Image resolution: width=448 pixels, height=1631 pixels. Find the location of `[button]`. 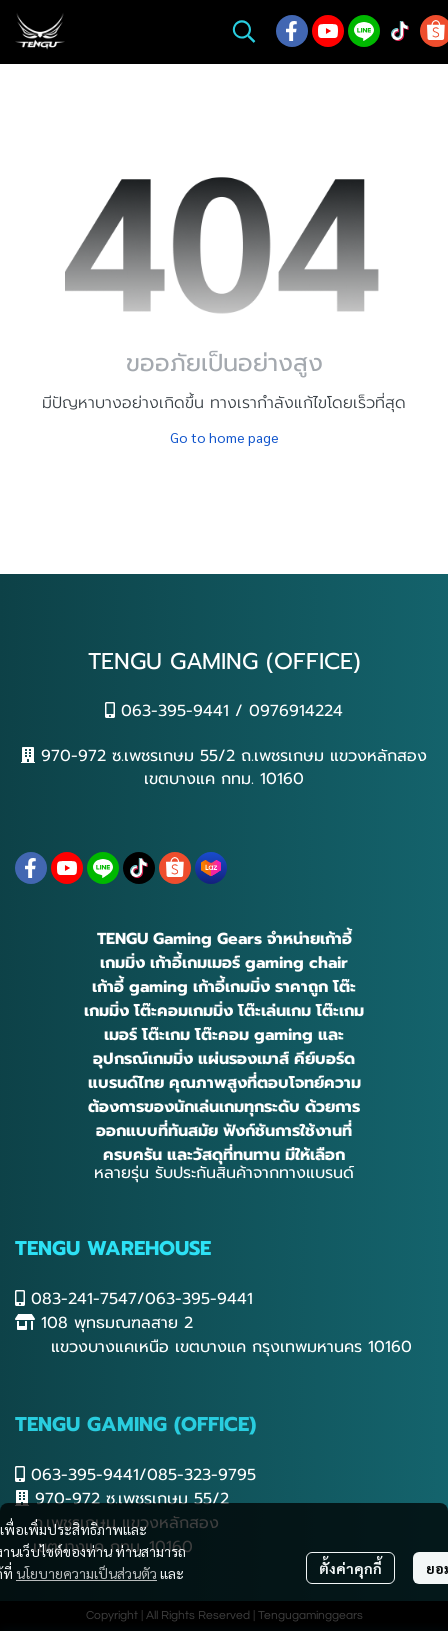

[button] is located at coordinates (244, 31).